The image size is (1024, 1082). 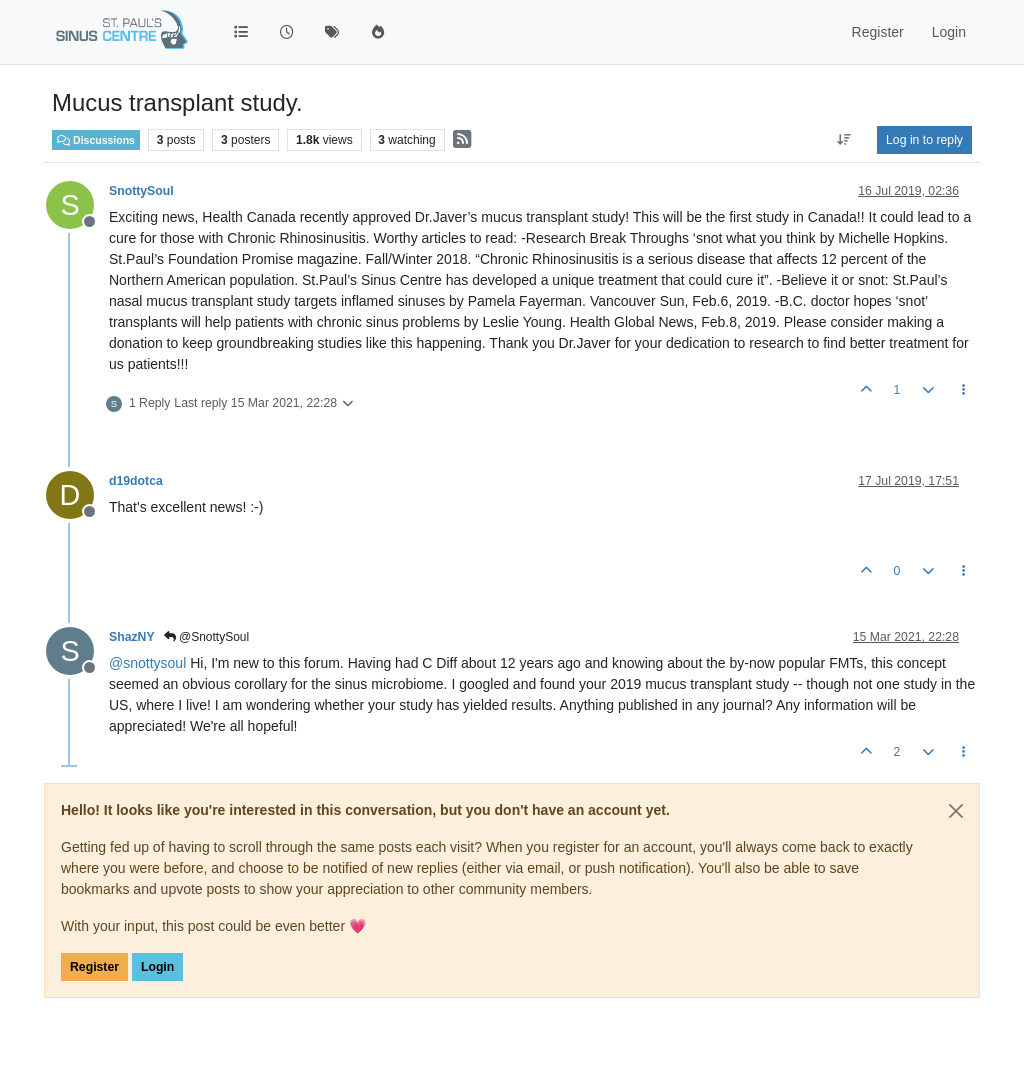 I want to click on Discussions, so click(x=96, y=140).